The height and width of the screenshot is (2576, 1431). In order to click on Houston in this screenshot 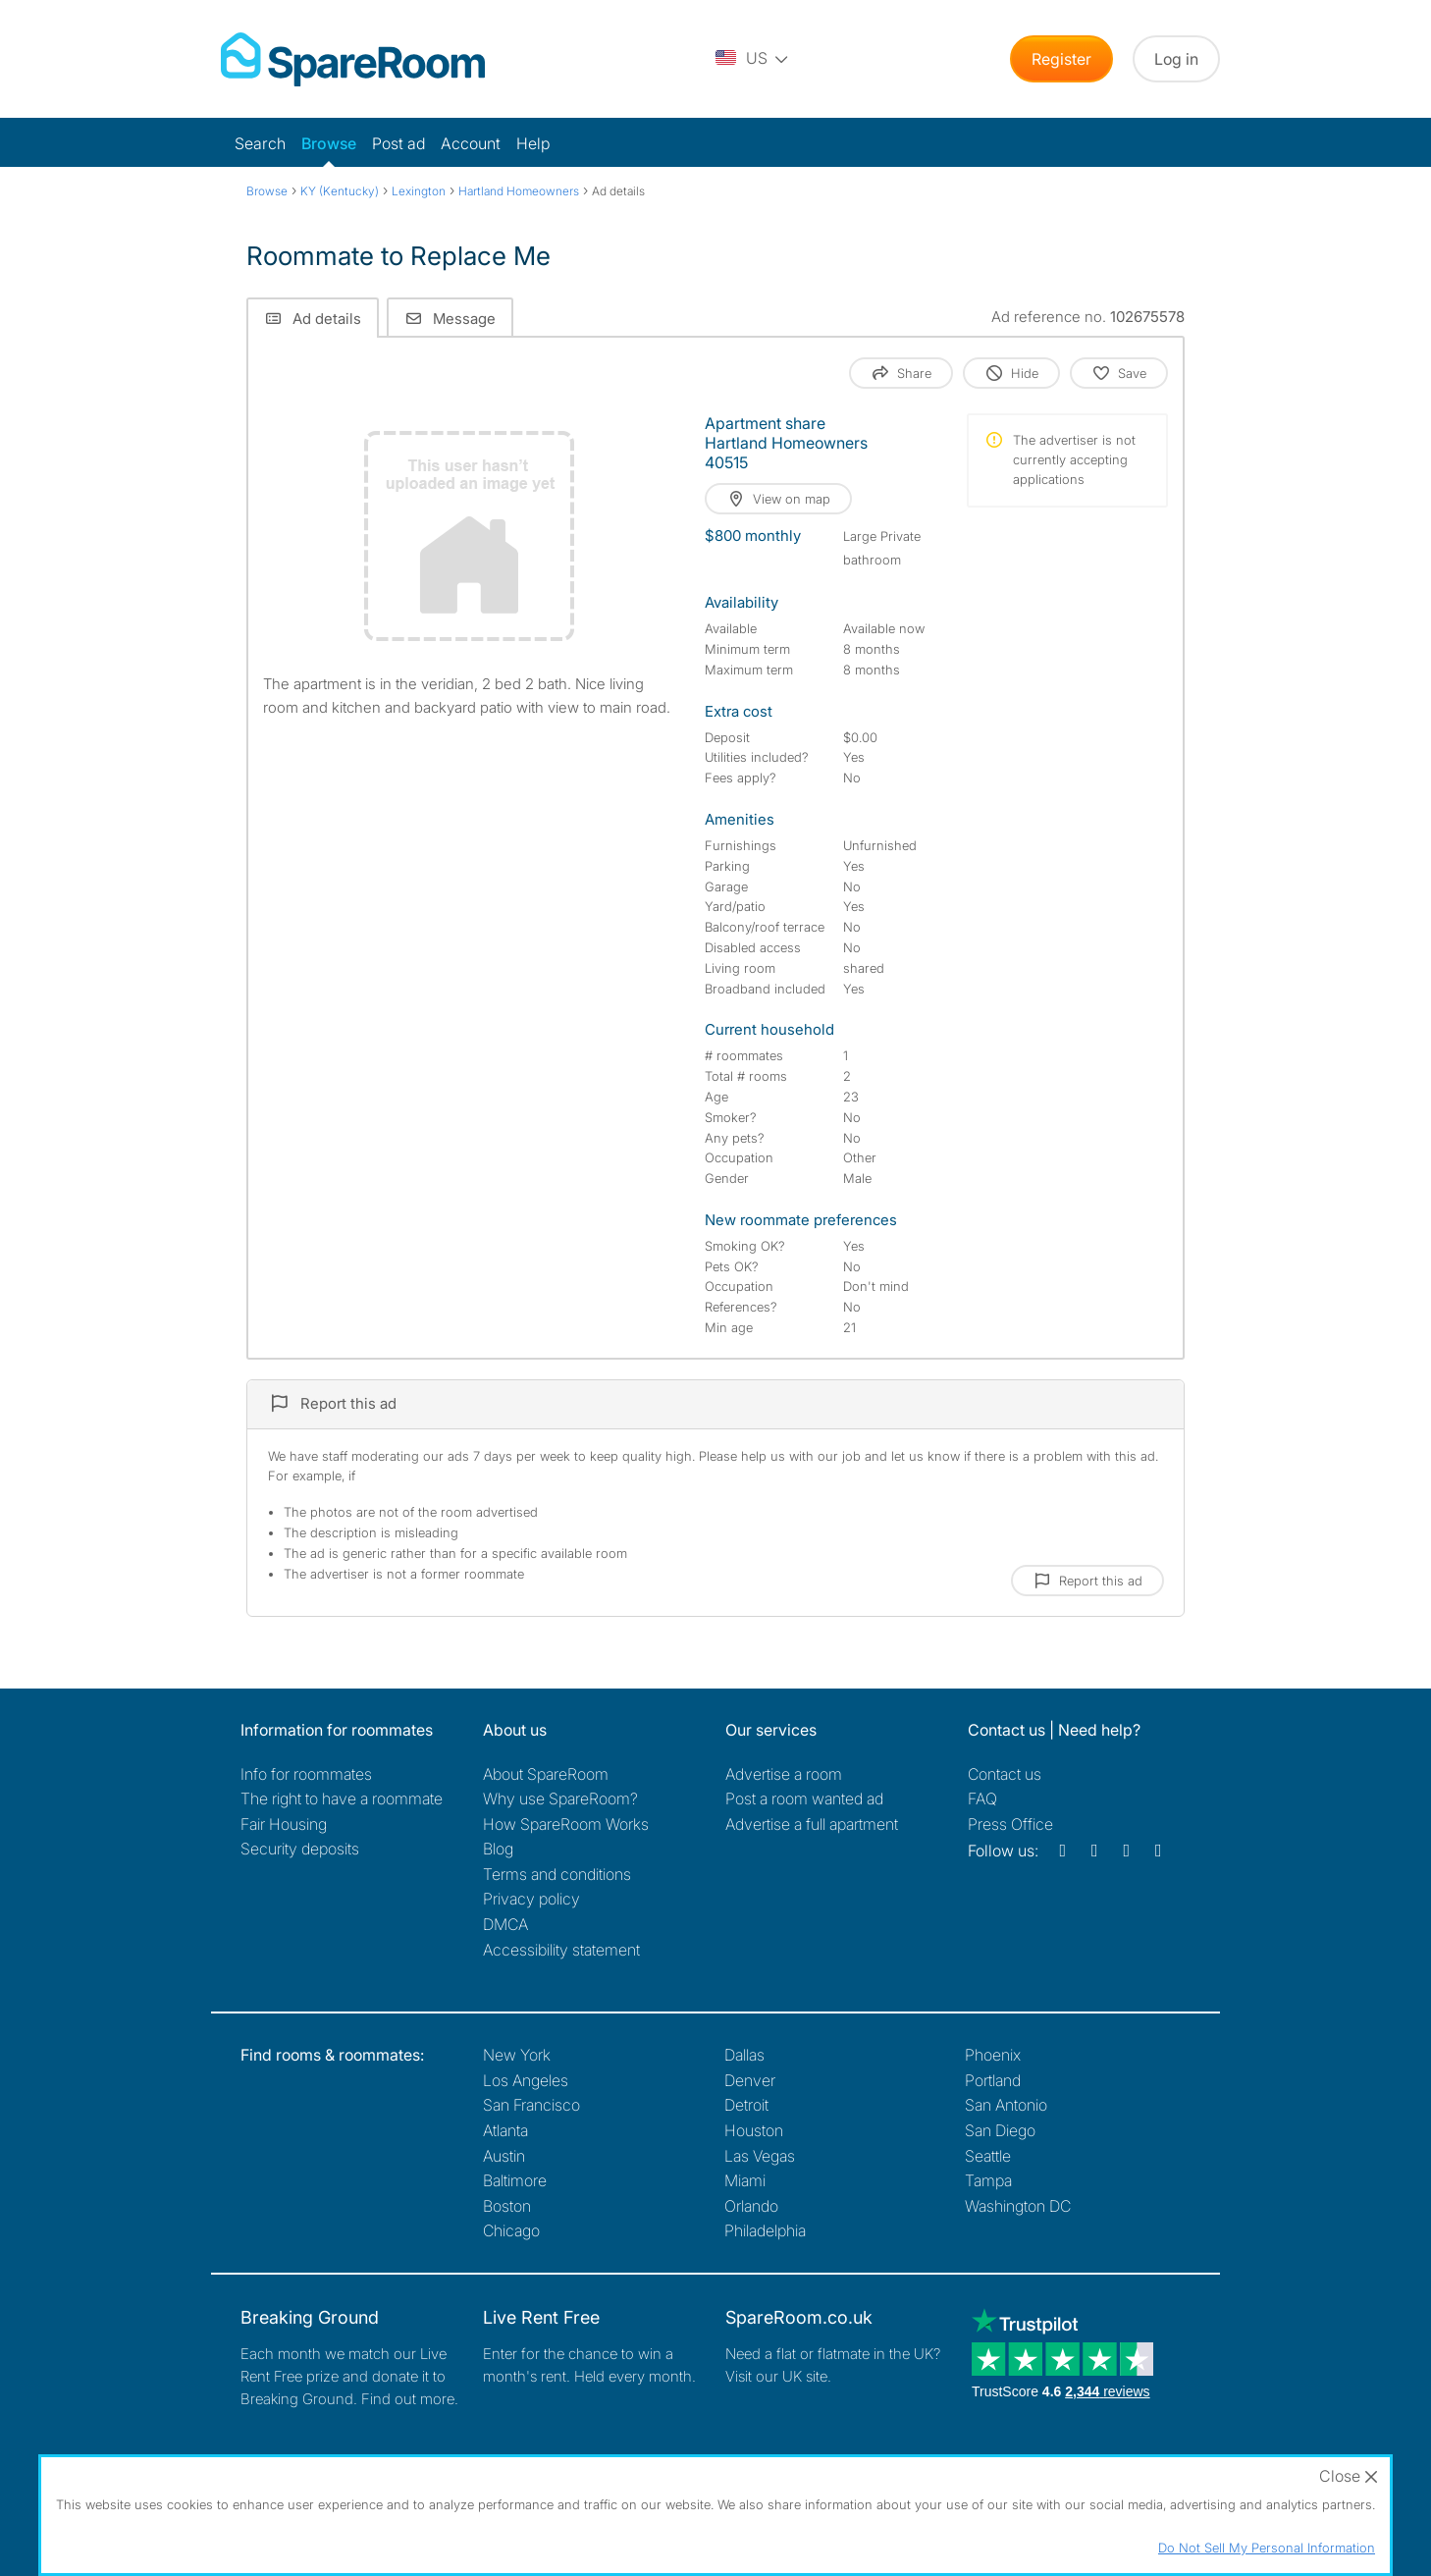, I will do `click(753, 2130)`.